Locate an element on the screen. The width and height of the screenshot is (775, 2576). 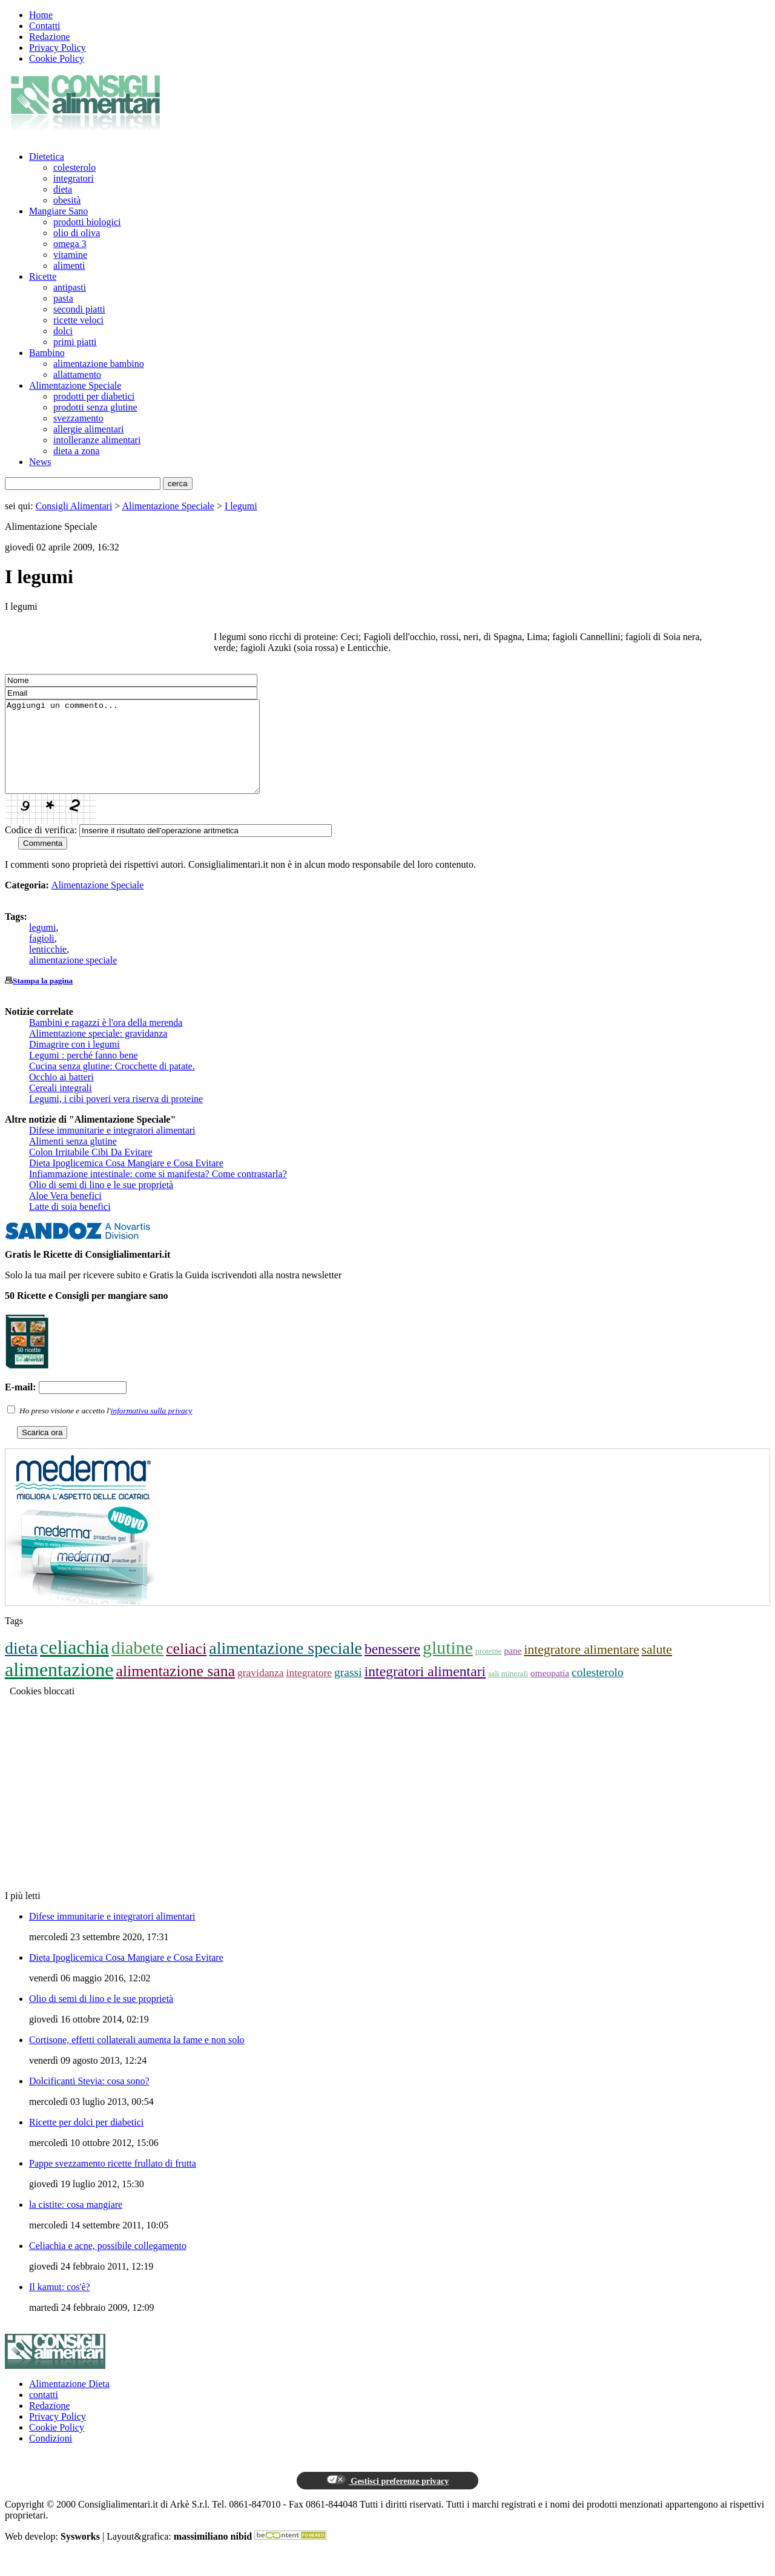
allattamento is located at coordinates (77, 374).